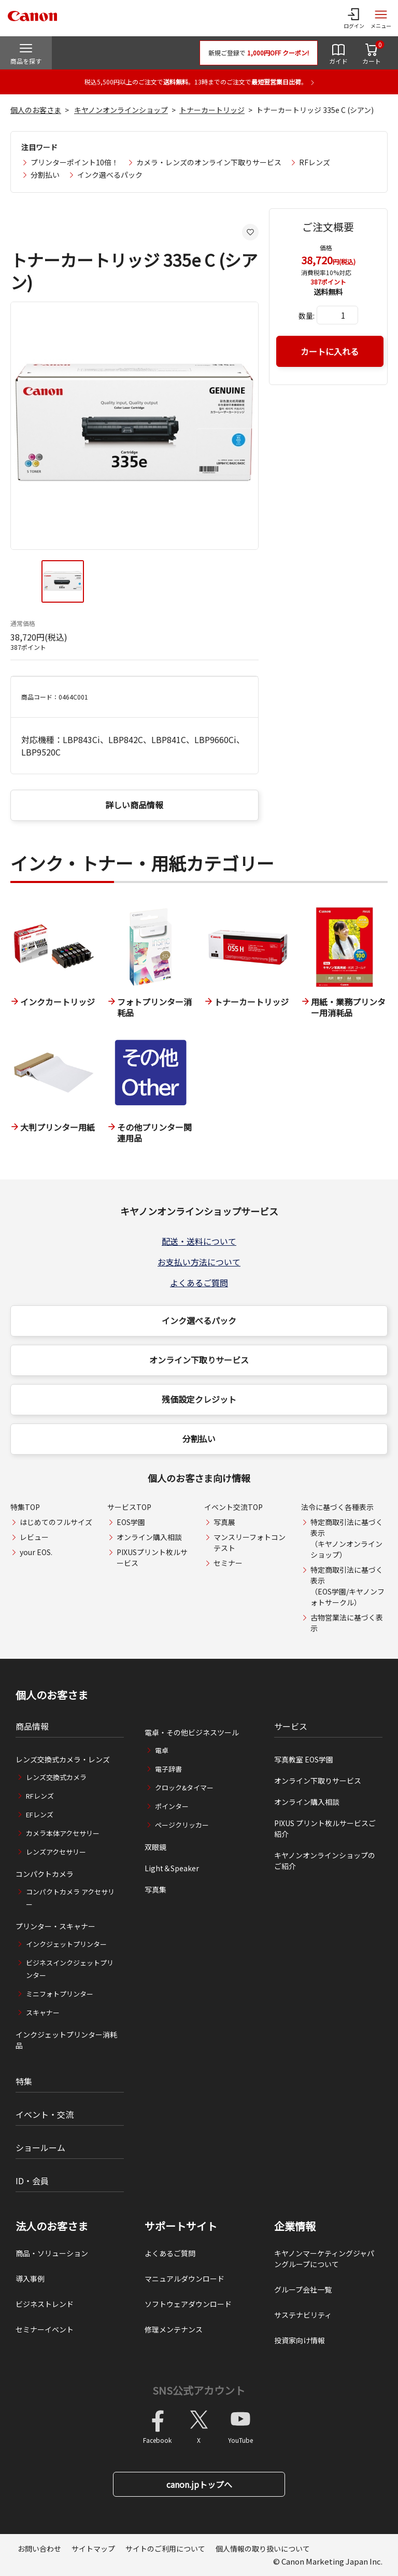  I want to click on 特定商取引法に基づく表示（キヤノンオンラインショップ）, so click(346, 1538).